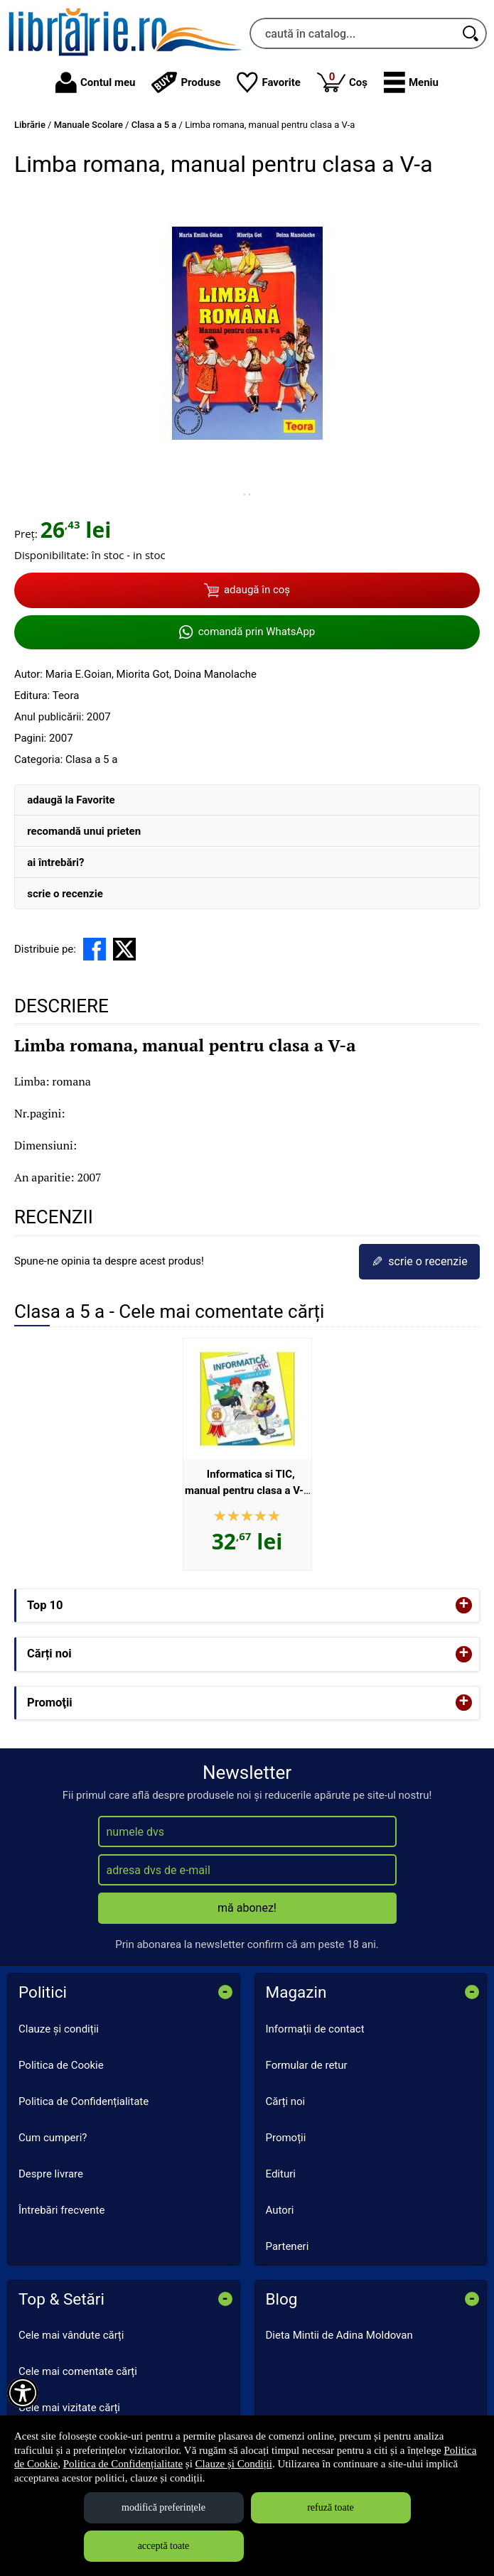  Describe the element at coordinates (52, 2137) in the screenshot. I see `Cum cumperi?` at that location.